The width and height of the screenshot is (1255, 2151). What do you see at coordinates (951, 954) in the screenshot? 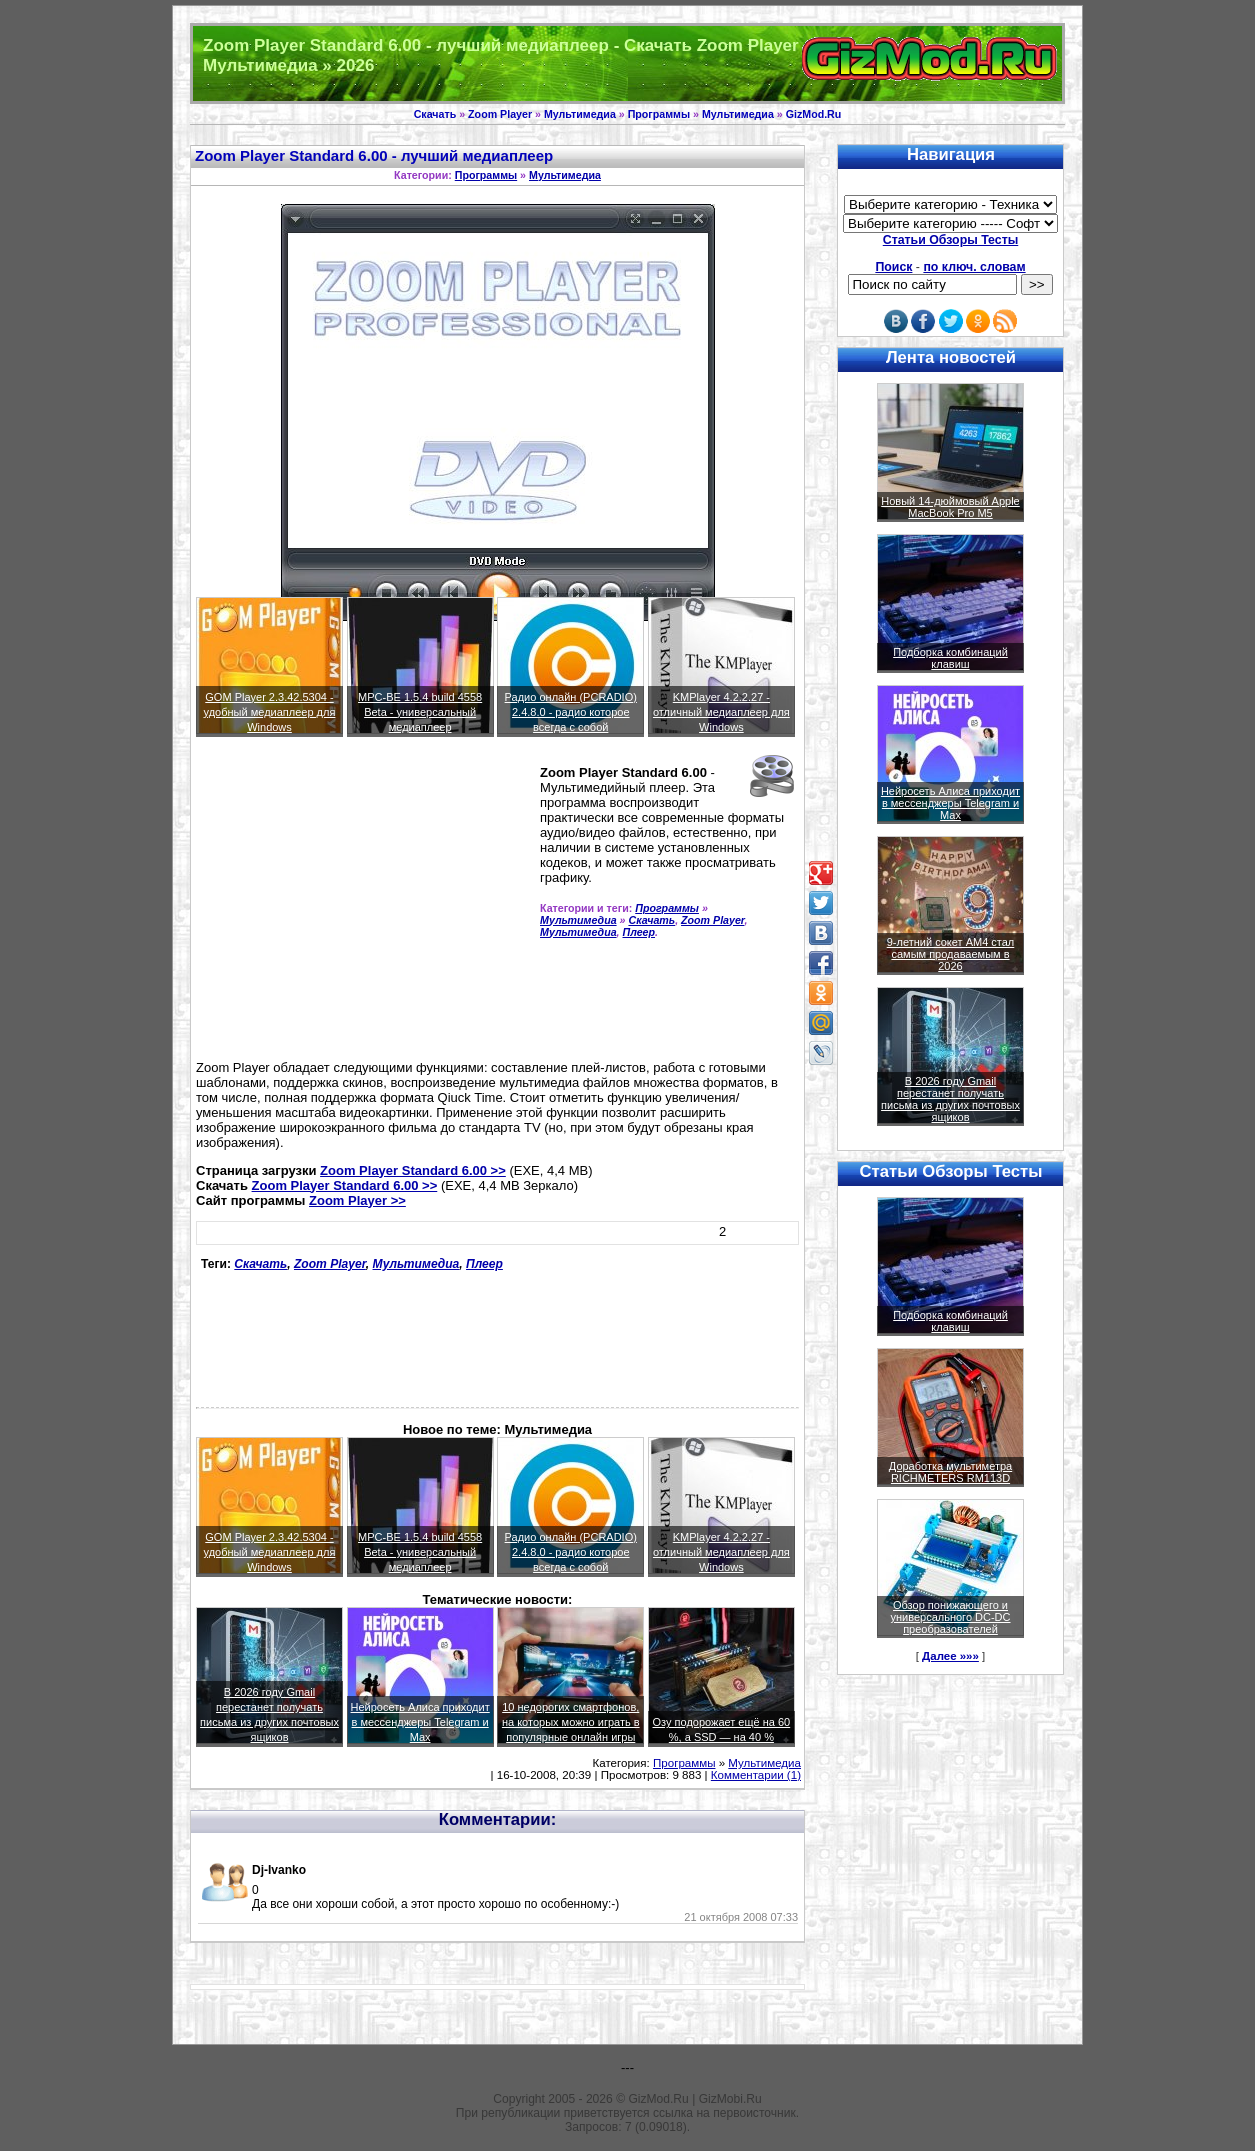
I see `9-летний сокет AM4 стал самым продаваемым в 2026` at bounding box center [951, 954].